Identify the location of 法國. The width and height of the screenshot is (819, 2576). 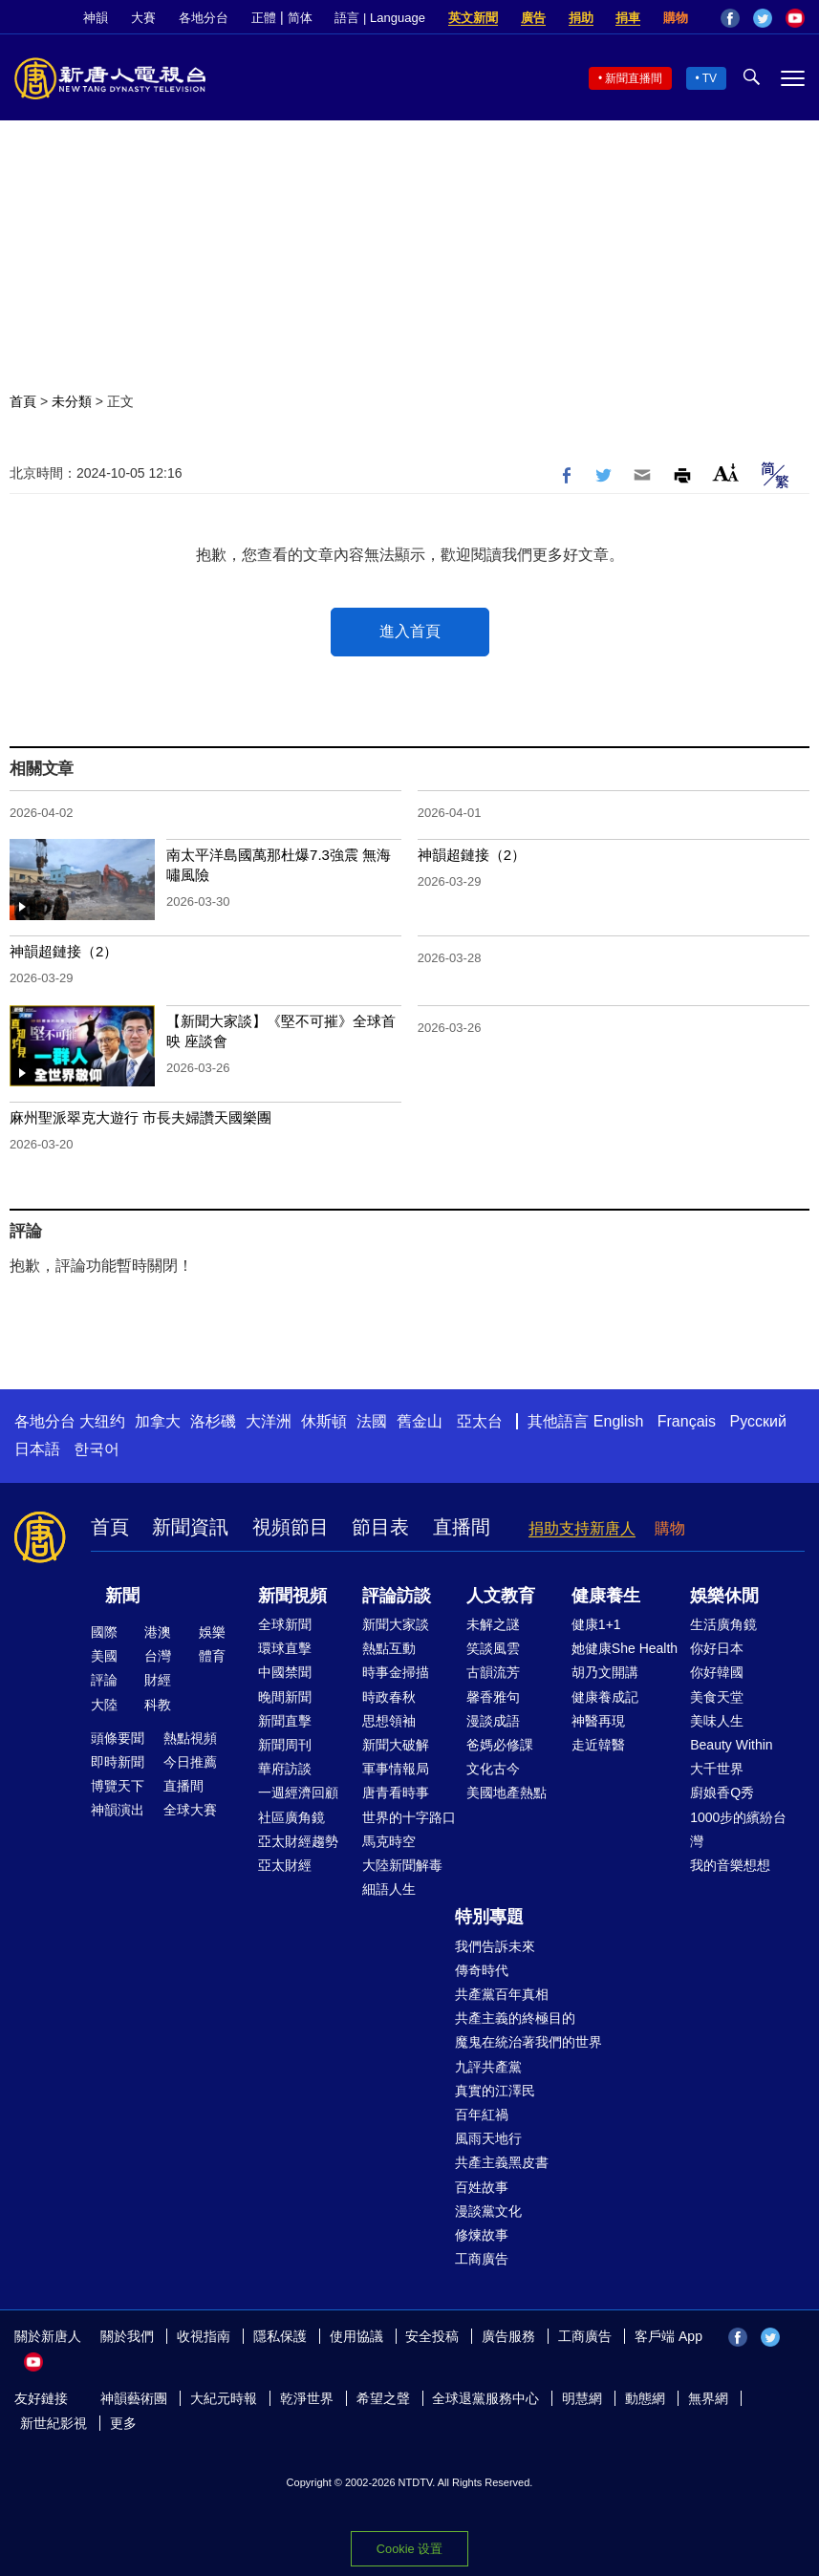
(371, 1421).